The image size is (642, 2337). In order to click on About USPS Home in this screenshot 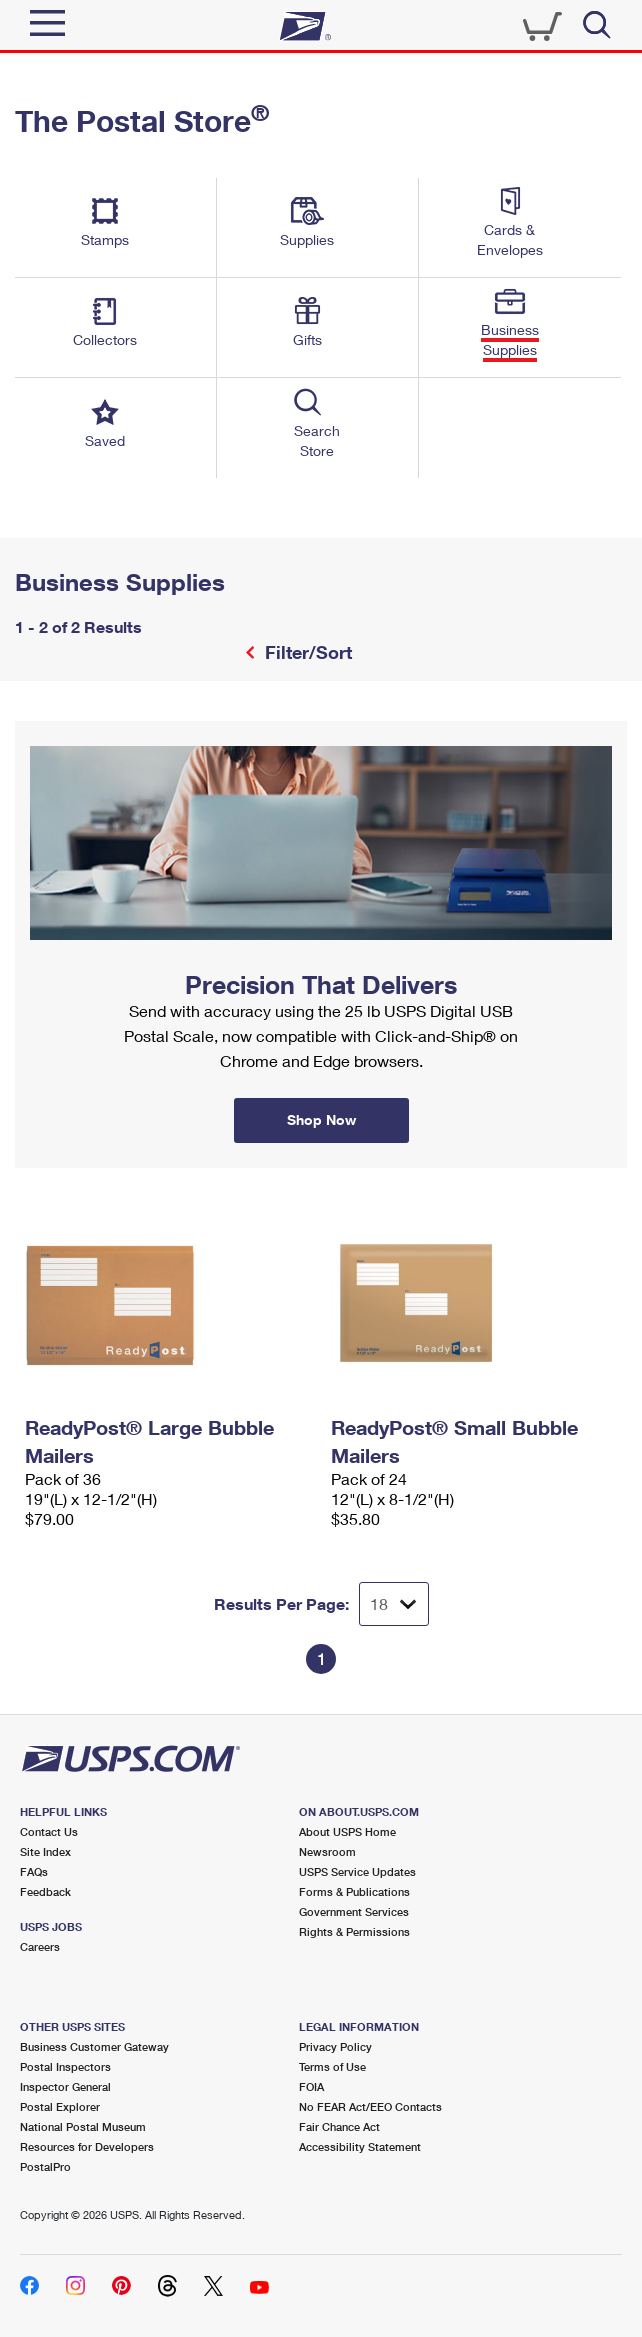, I will do `click(347, 1831)`.